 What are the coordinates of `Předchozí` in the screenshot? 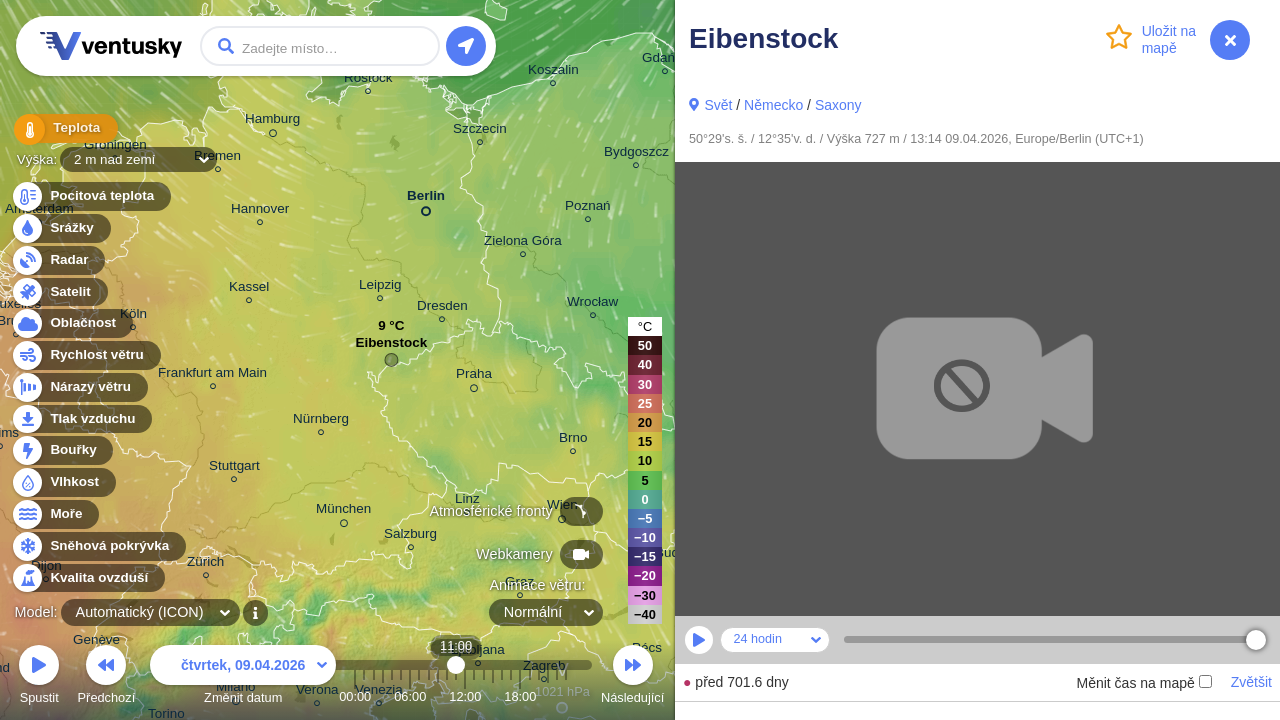 It's located at (107, 677).